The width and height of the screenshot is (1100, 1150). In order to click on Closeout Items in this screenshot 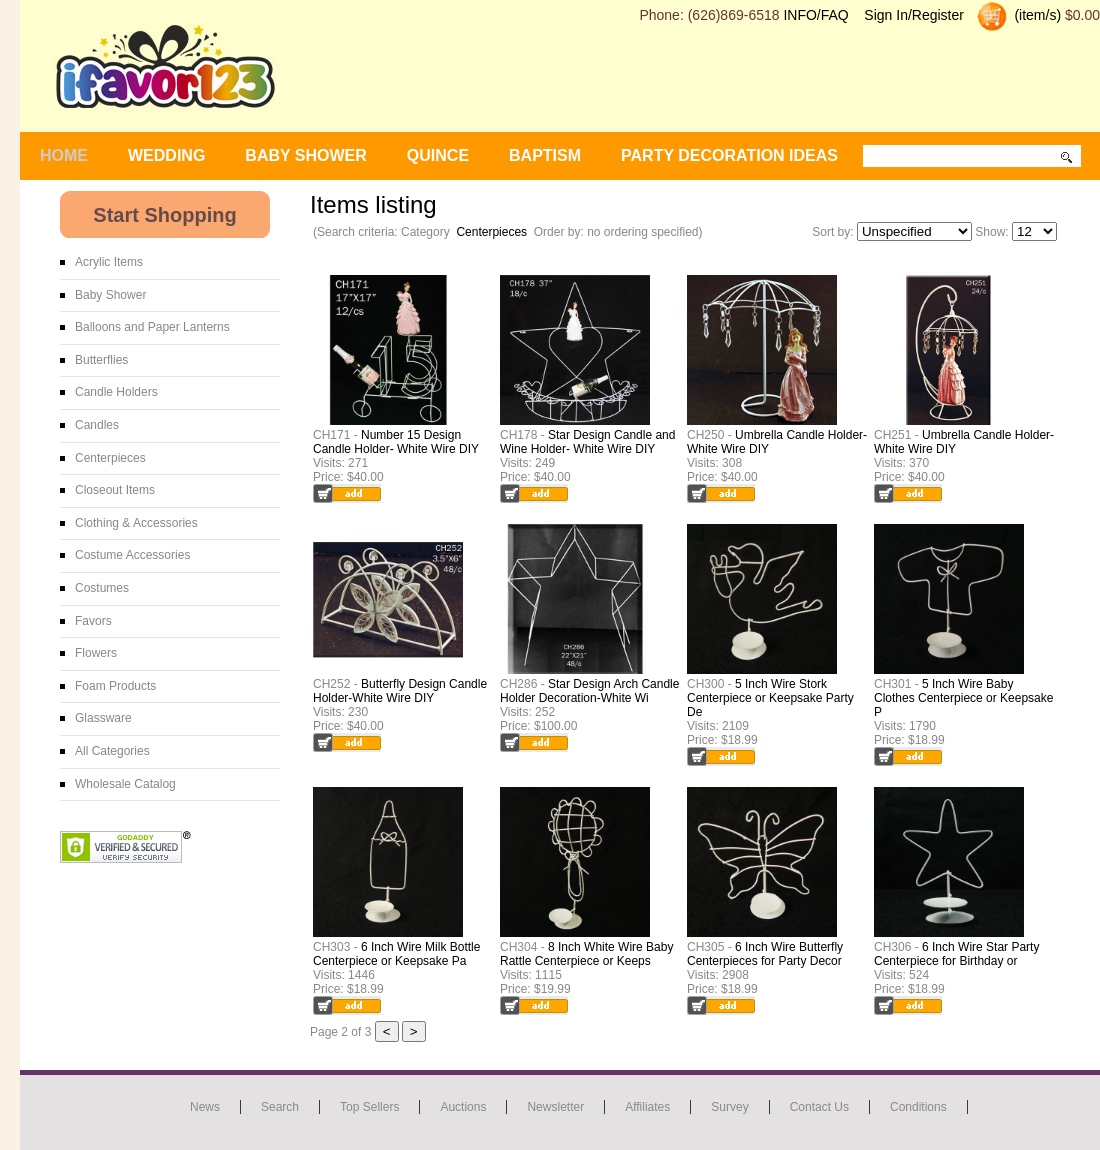, I will do `click(115, 490)`.